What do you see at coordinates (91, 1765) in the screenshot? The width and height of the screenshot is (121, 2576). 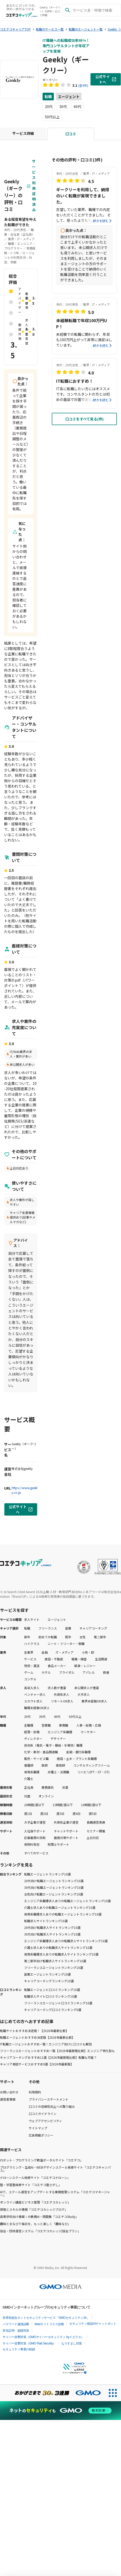 I see `コンサルティングファーム` at bounding box center [91, 1765].